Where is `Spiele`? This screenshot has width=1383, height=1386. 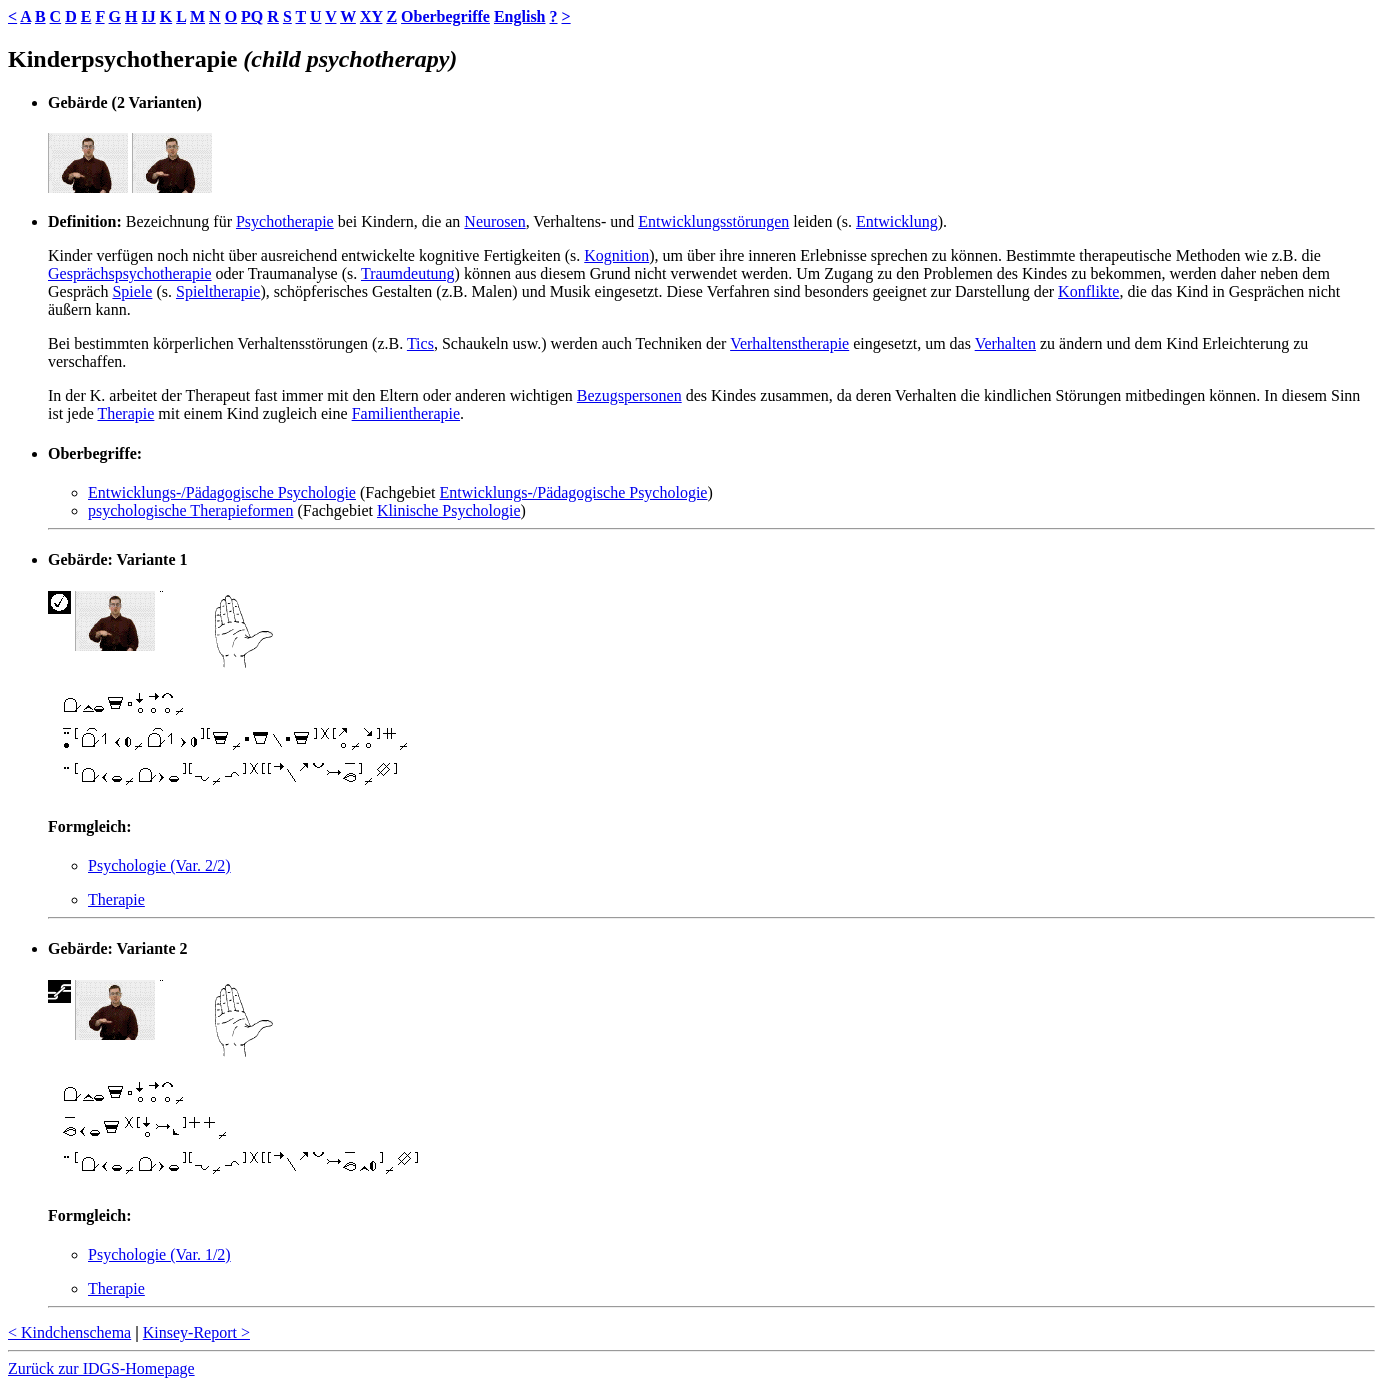 Spiele is located at coordinates (132, 291).